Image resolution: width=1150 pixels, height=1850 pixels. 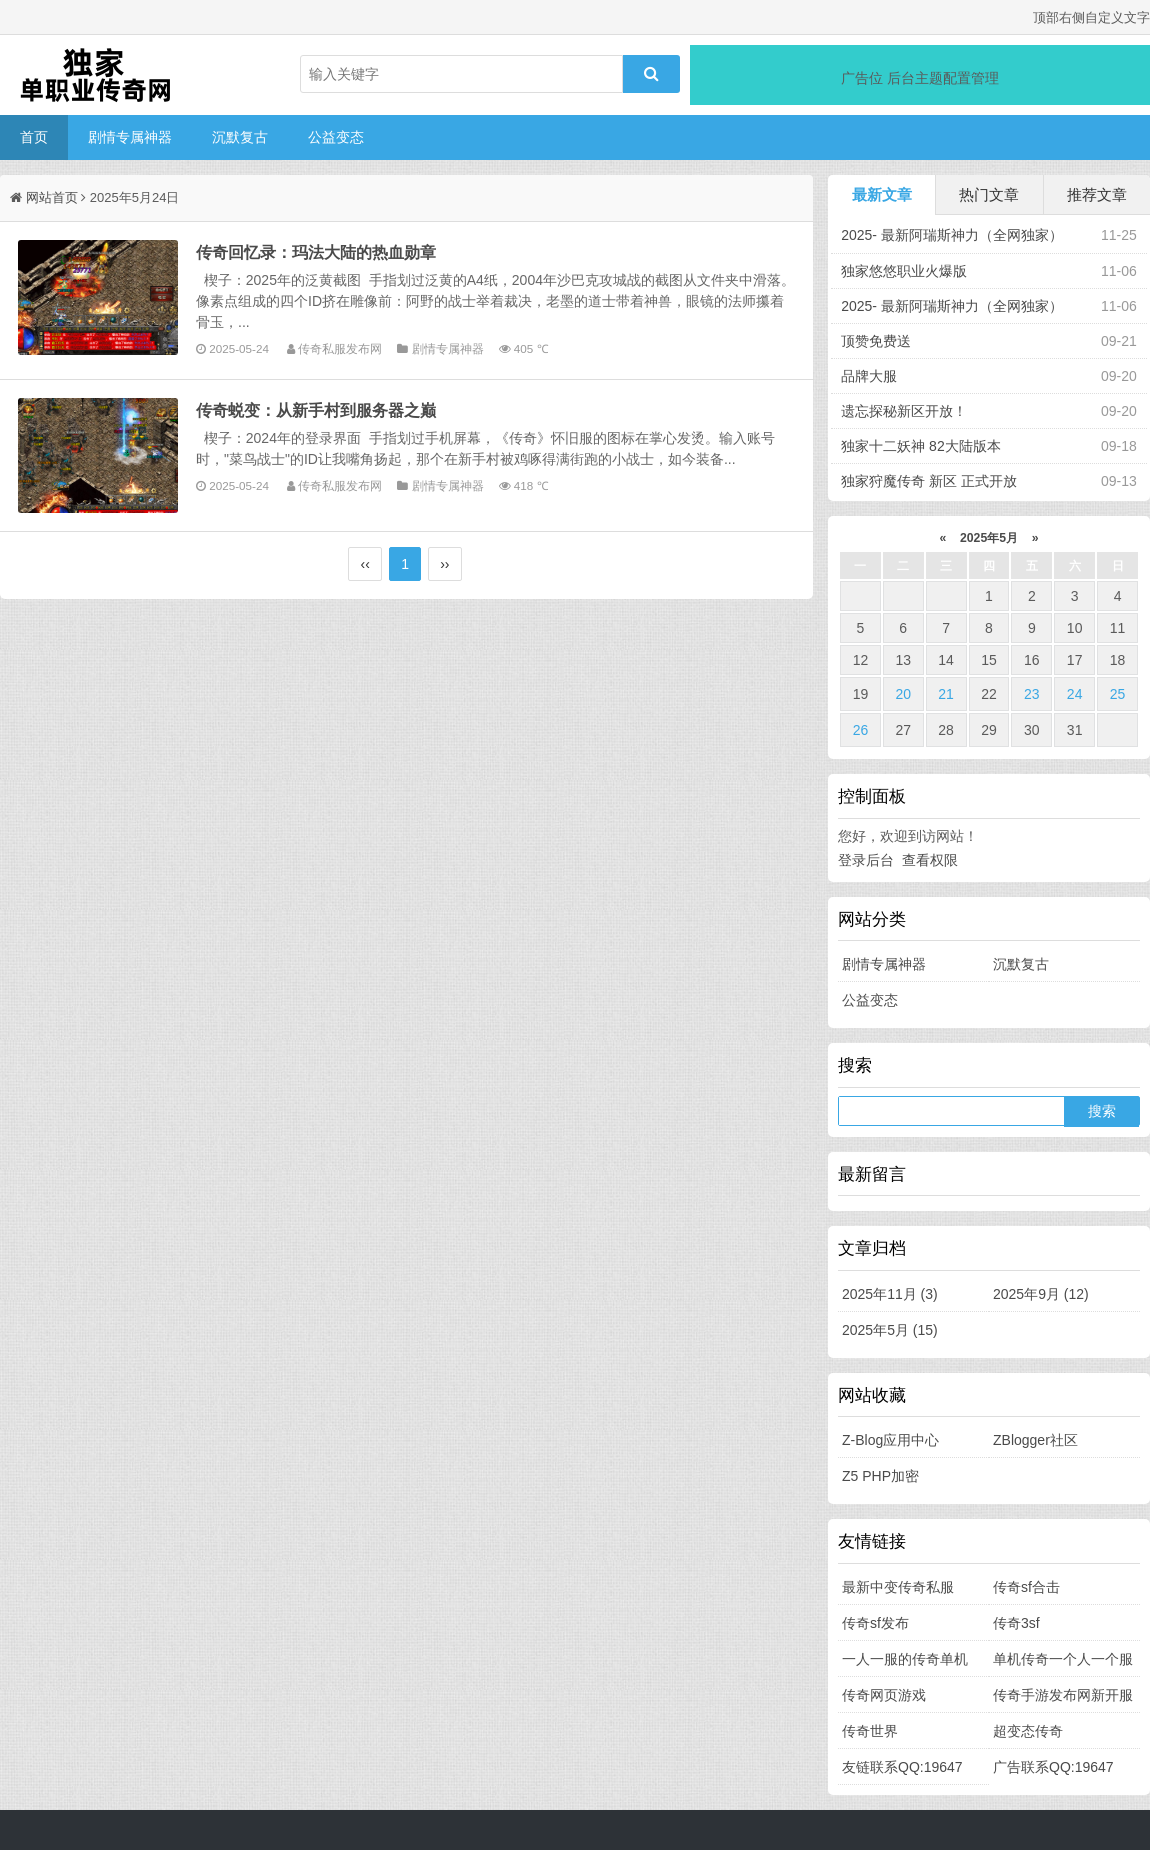 What do you see at coordinates (902, 1767) in the screenshot?
I see `友链联系QQ:19647` at bounding box center [902, 1767].